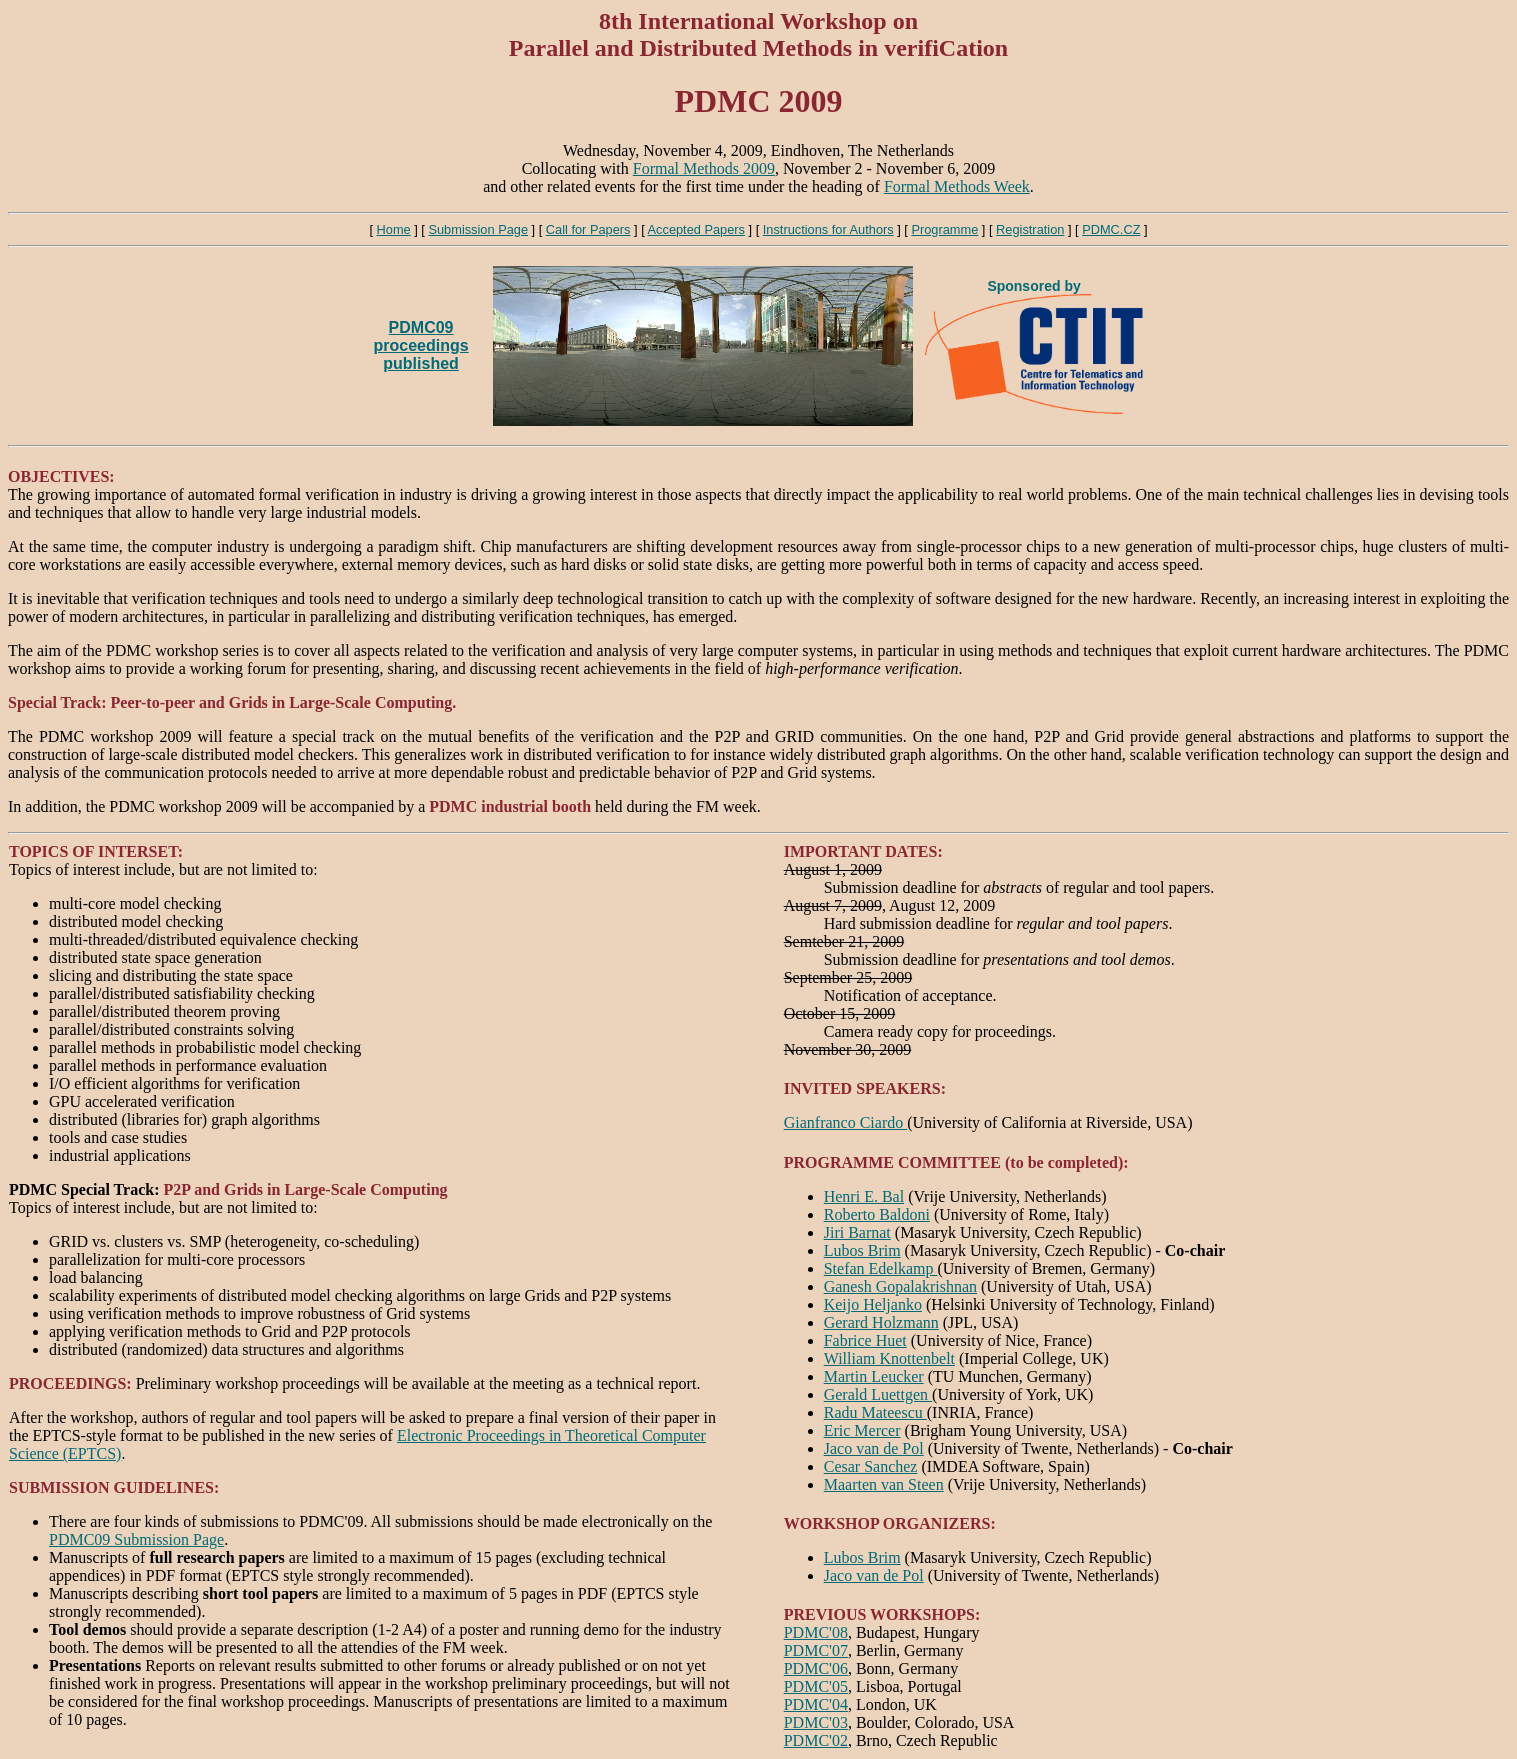 The image size is (1517, 1759). I want to click on Cesar Sanchez, so click(871, 1466).